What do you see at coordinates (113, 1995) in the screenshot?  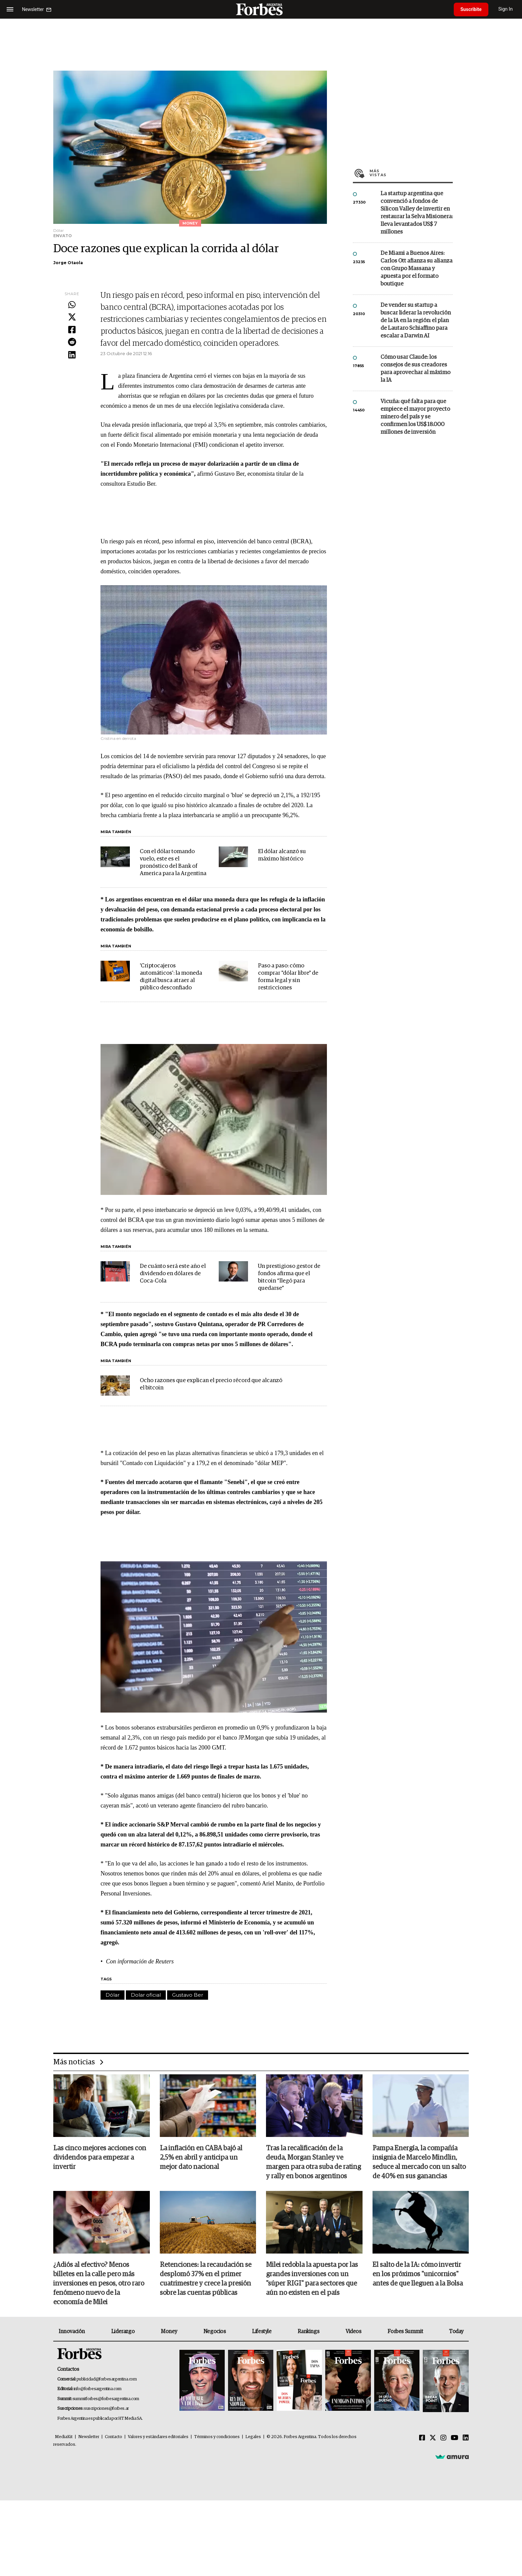 I see `Dólar` at bounding box center [113, 1995].